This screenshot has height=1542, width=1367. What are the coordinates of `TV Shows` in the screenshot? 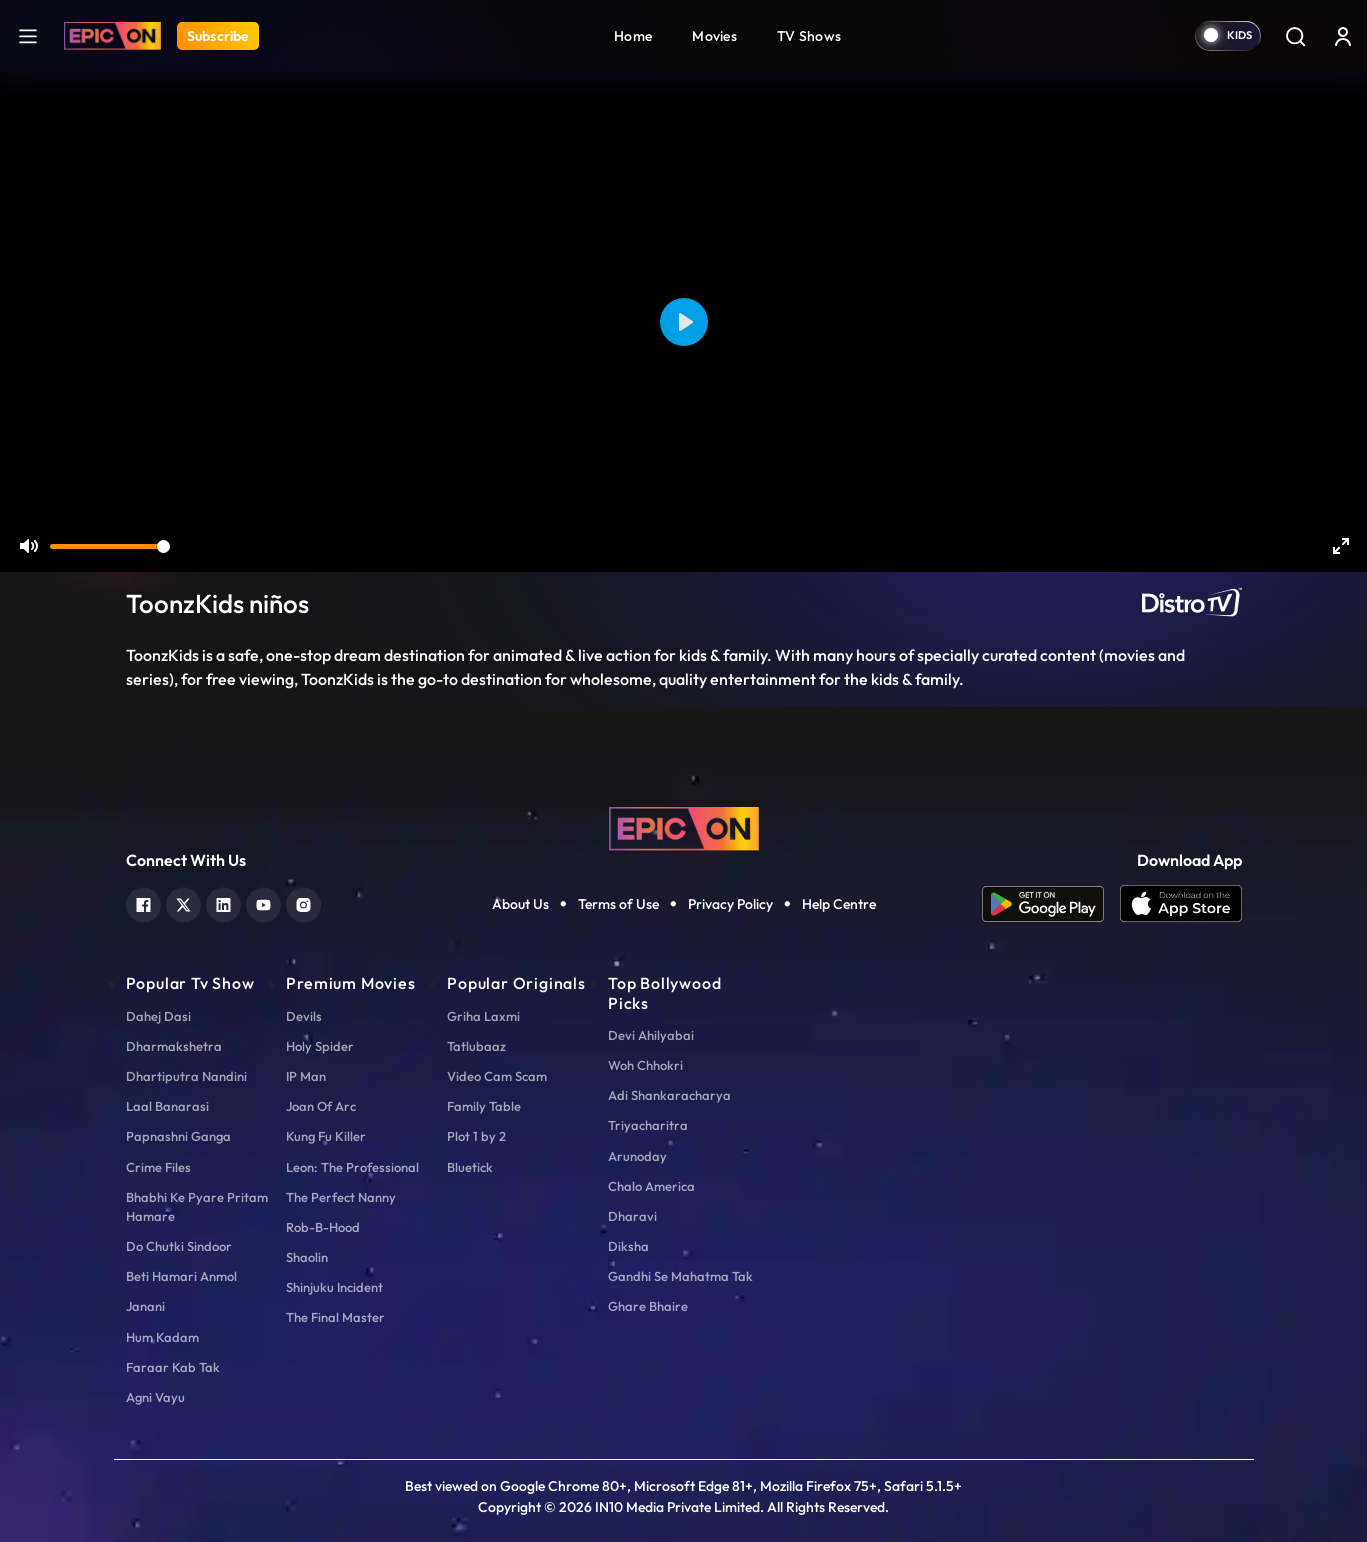 It's located at (809, 36).